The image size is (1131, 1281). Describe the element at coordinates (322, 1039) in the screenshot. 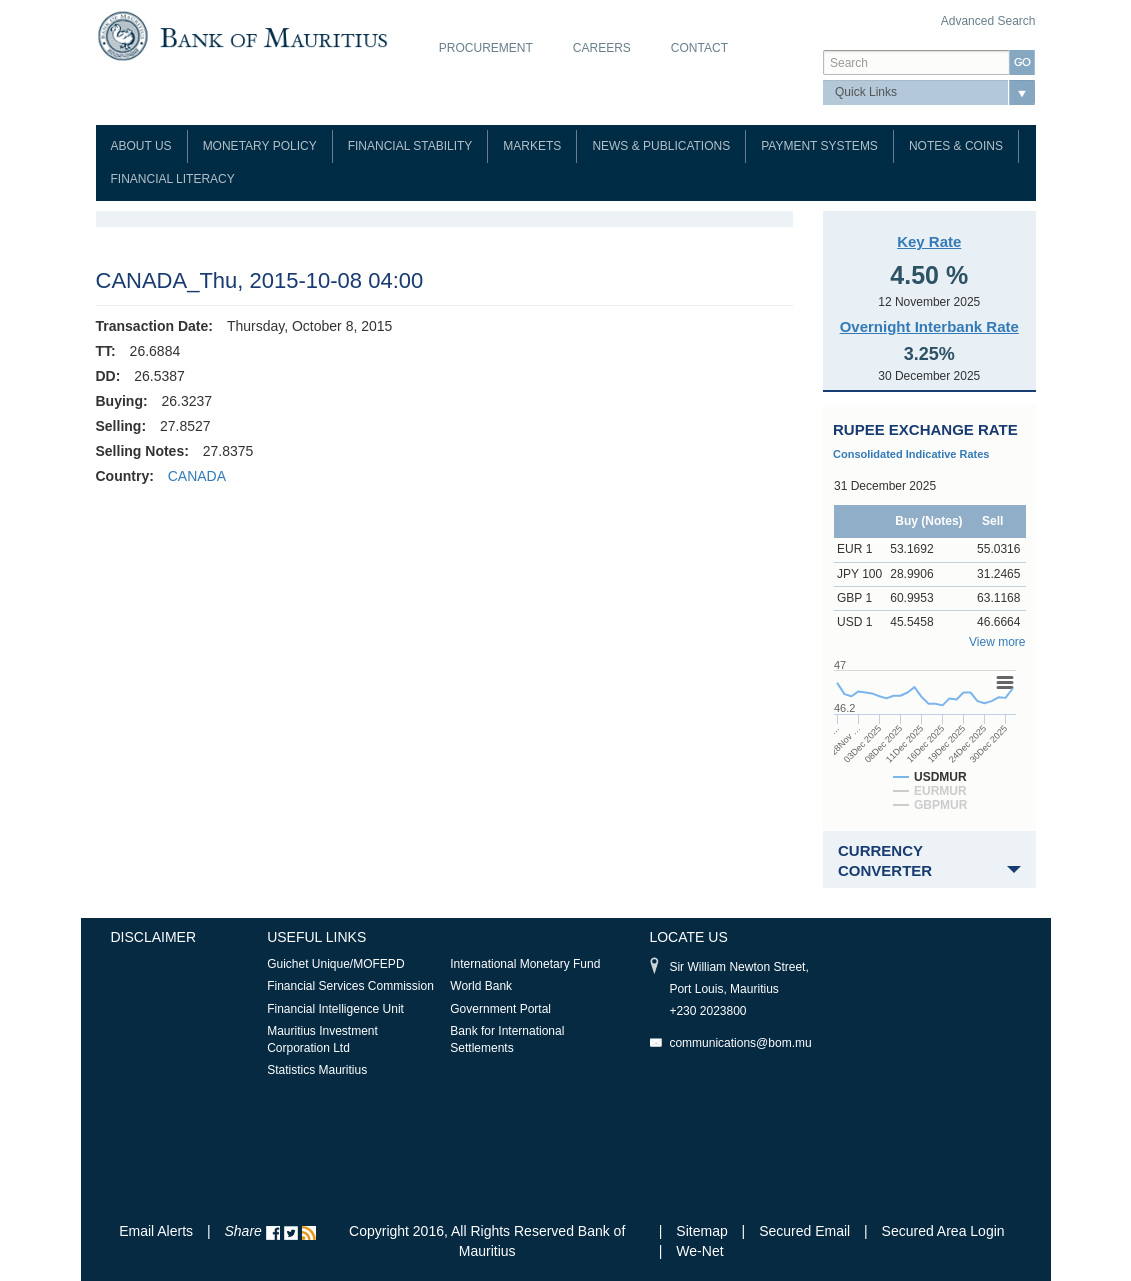

I see `Mauritius Investment Corporation Ltd` at that location.